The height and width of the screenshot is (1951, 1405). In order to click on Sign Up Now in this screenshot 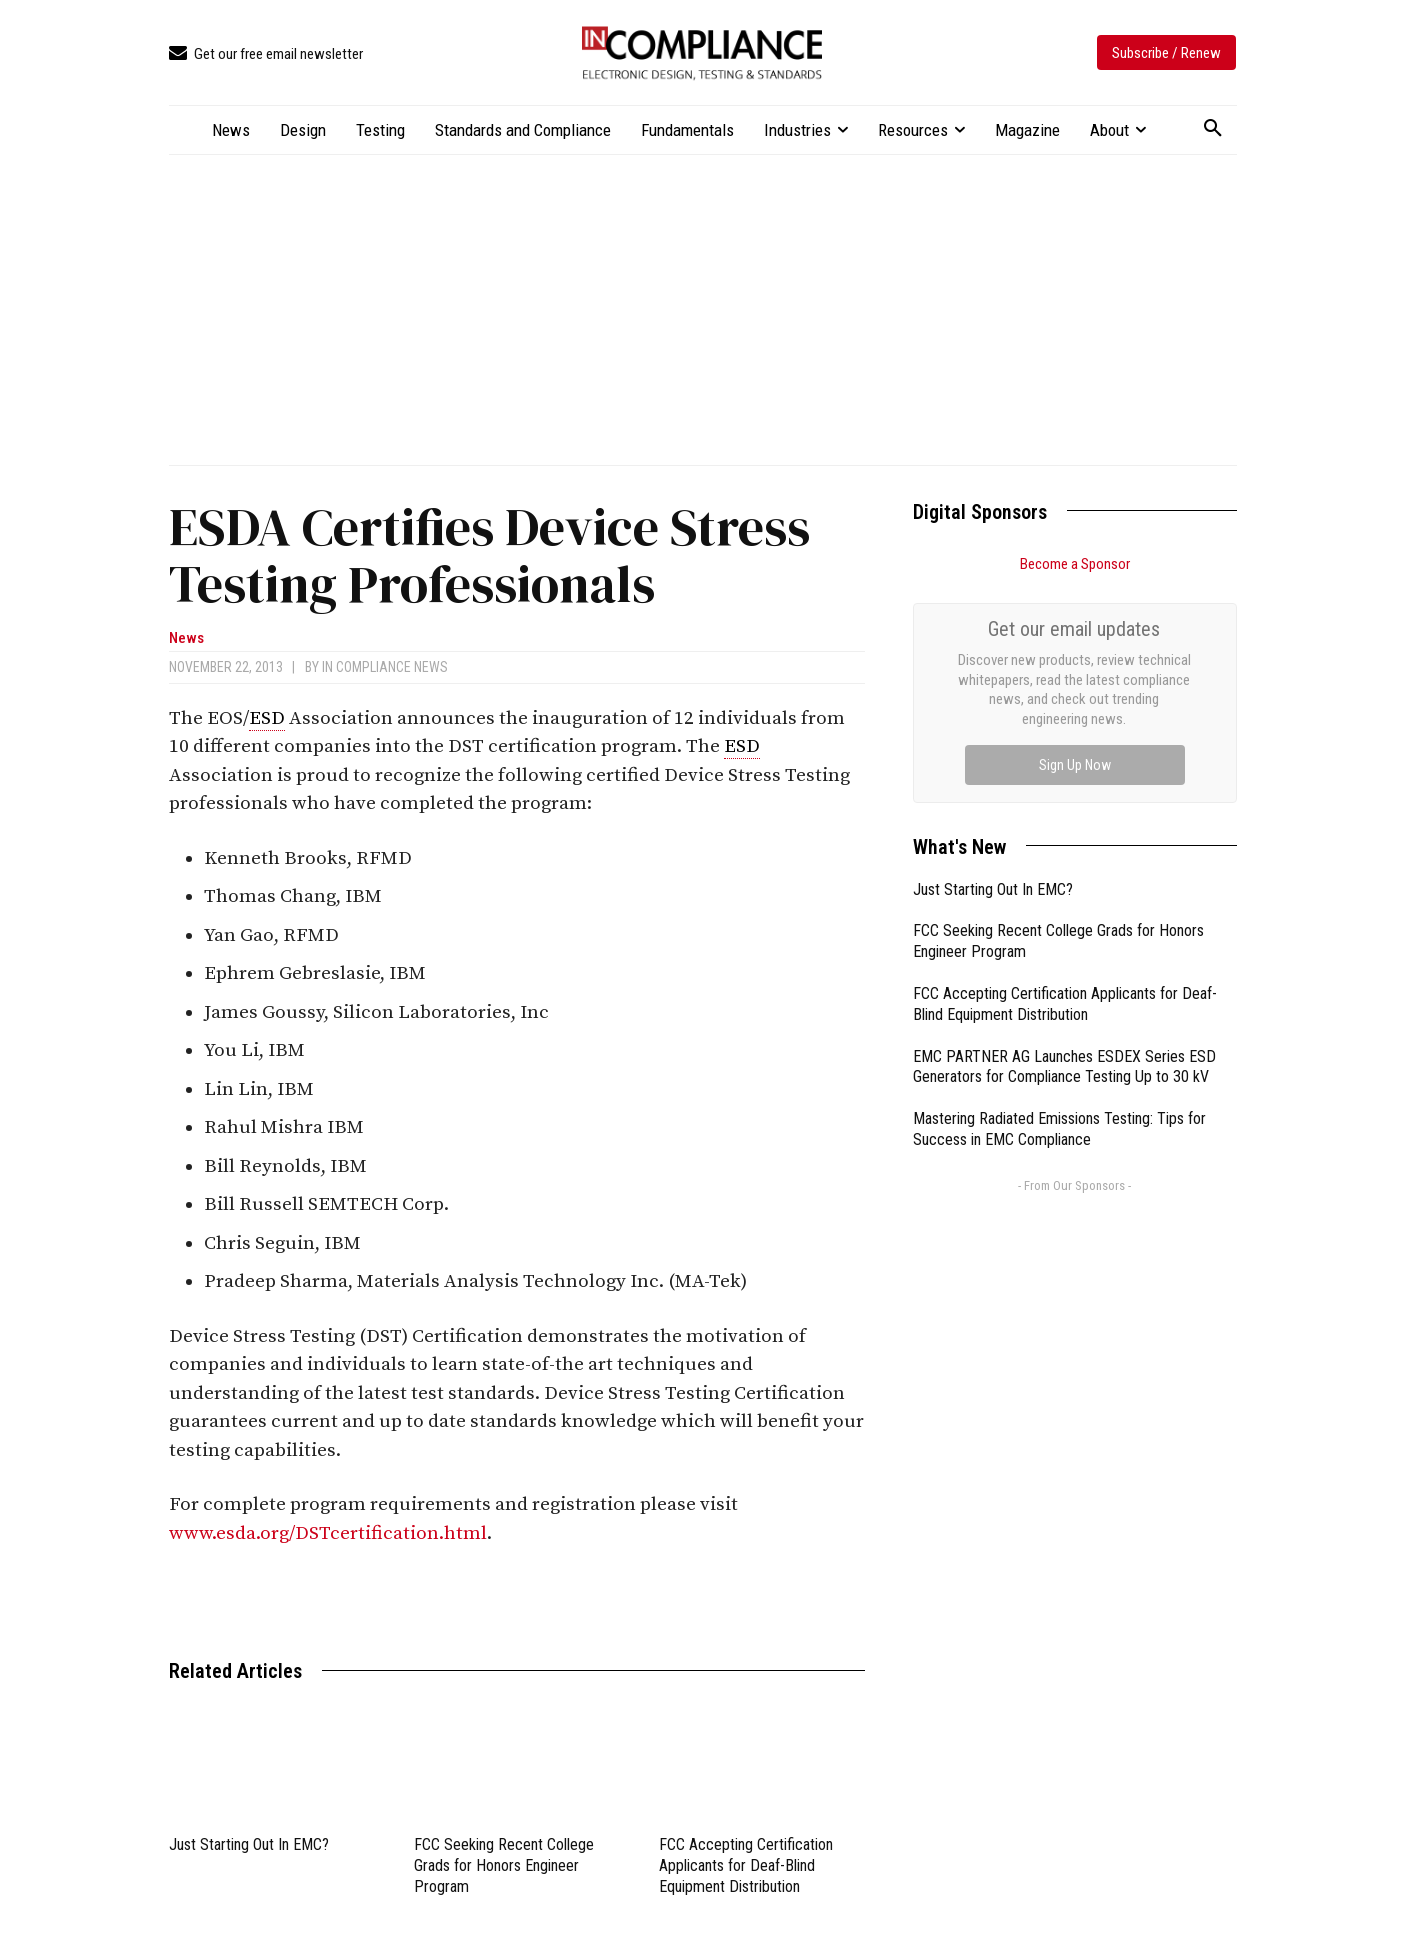, I will do `click(1075, 765)`.